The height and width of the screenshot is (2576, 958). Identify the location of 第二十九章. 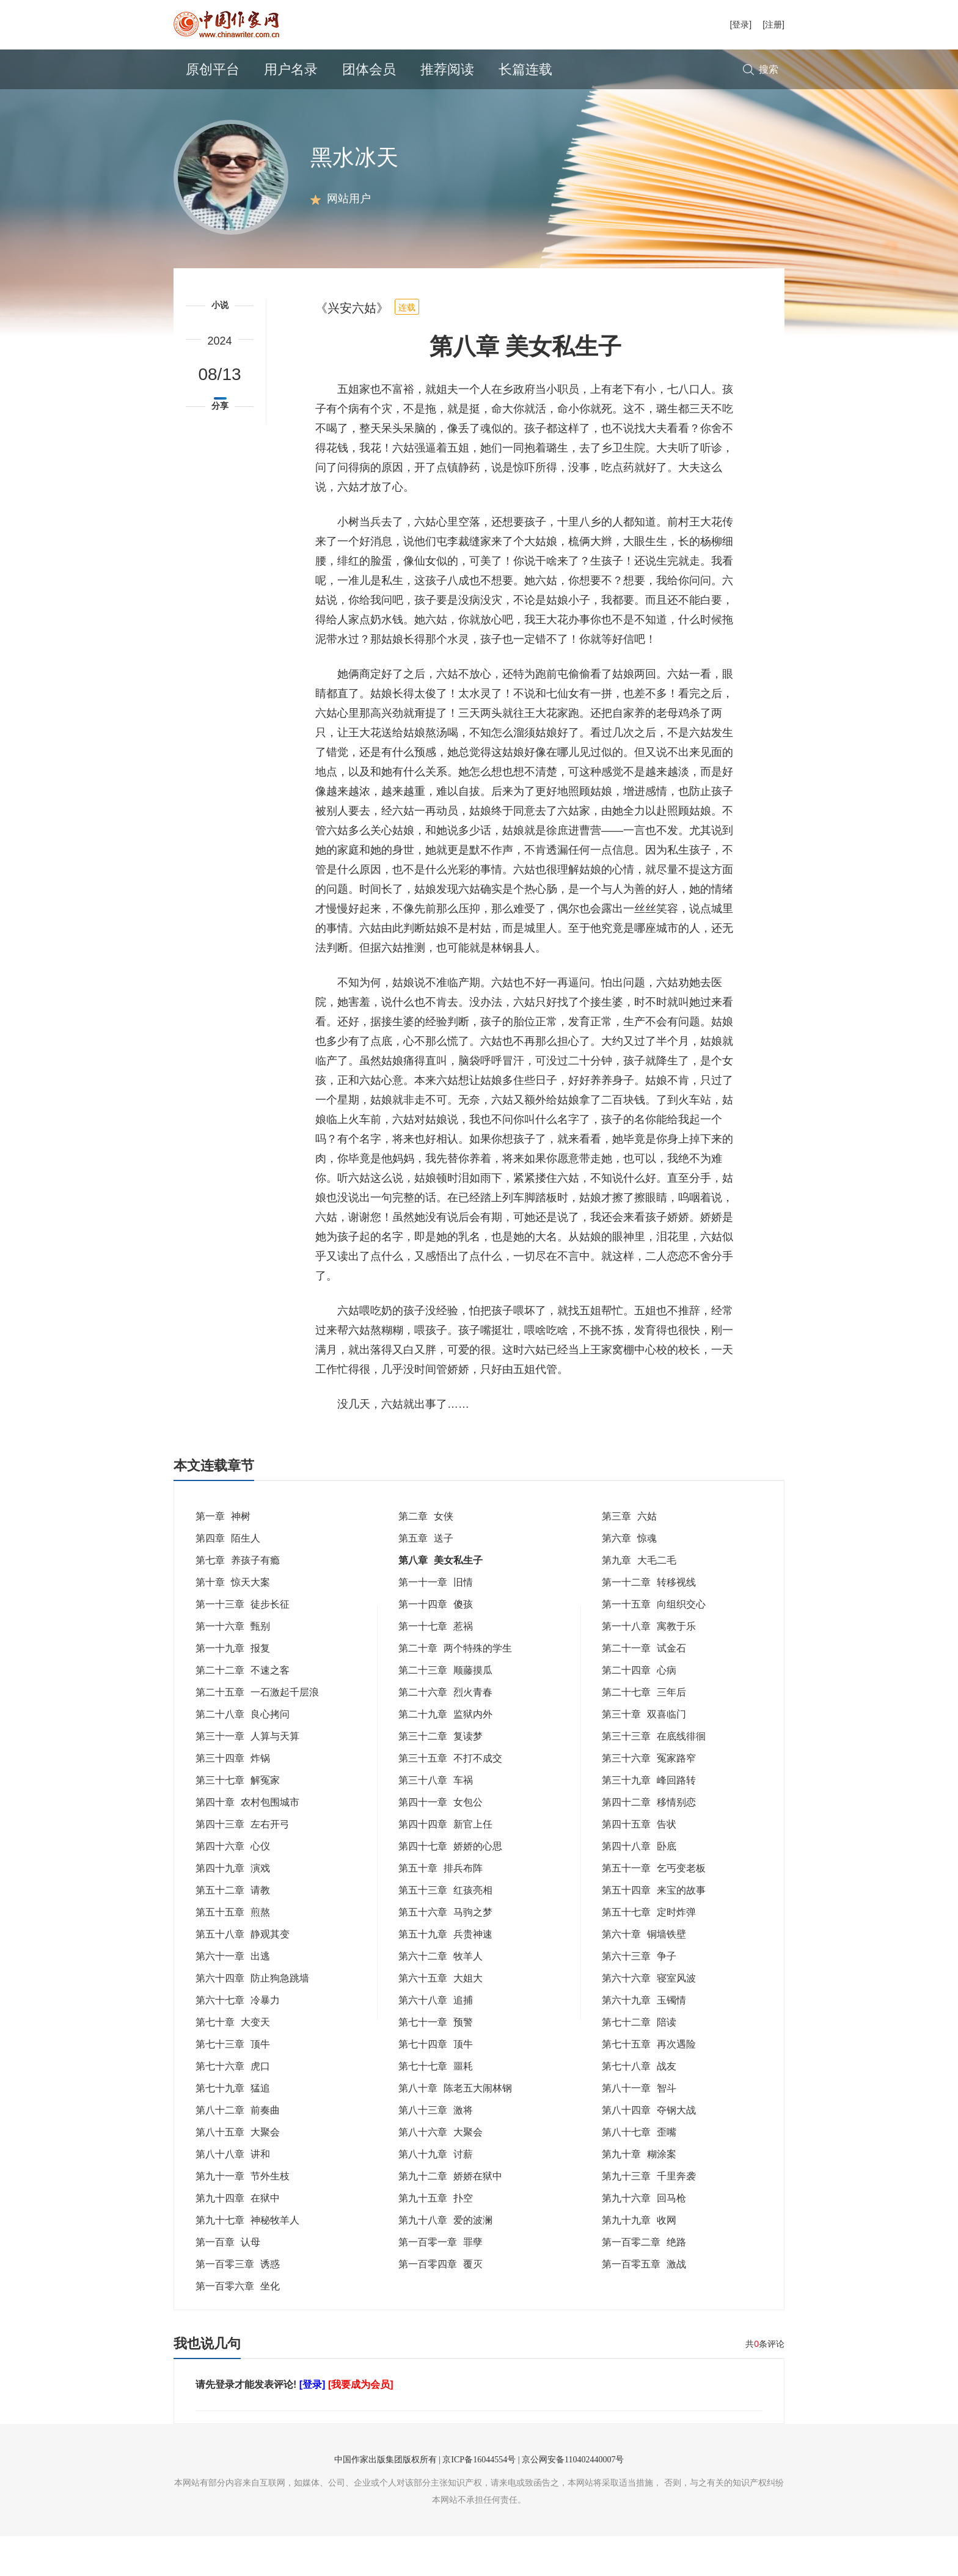
(445, 1754).